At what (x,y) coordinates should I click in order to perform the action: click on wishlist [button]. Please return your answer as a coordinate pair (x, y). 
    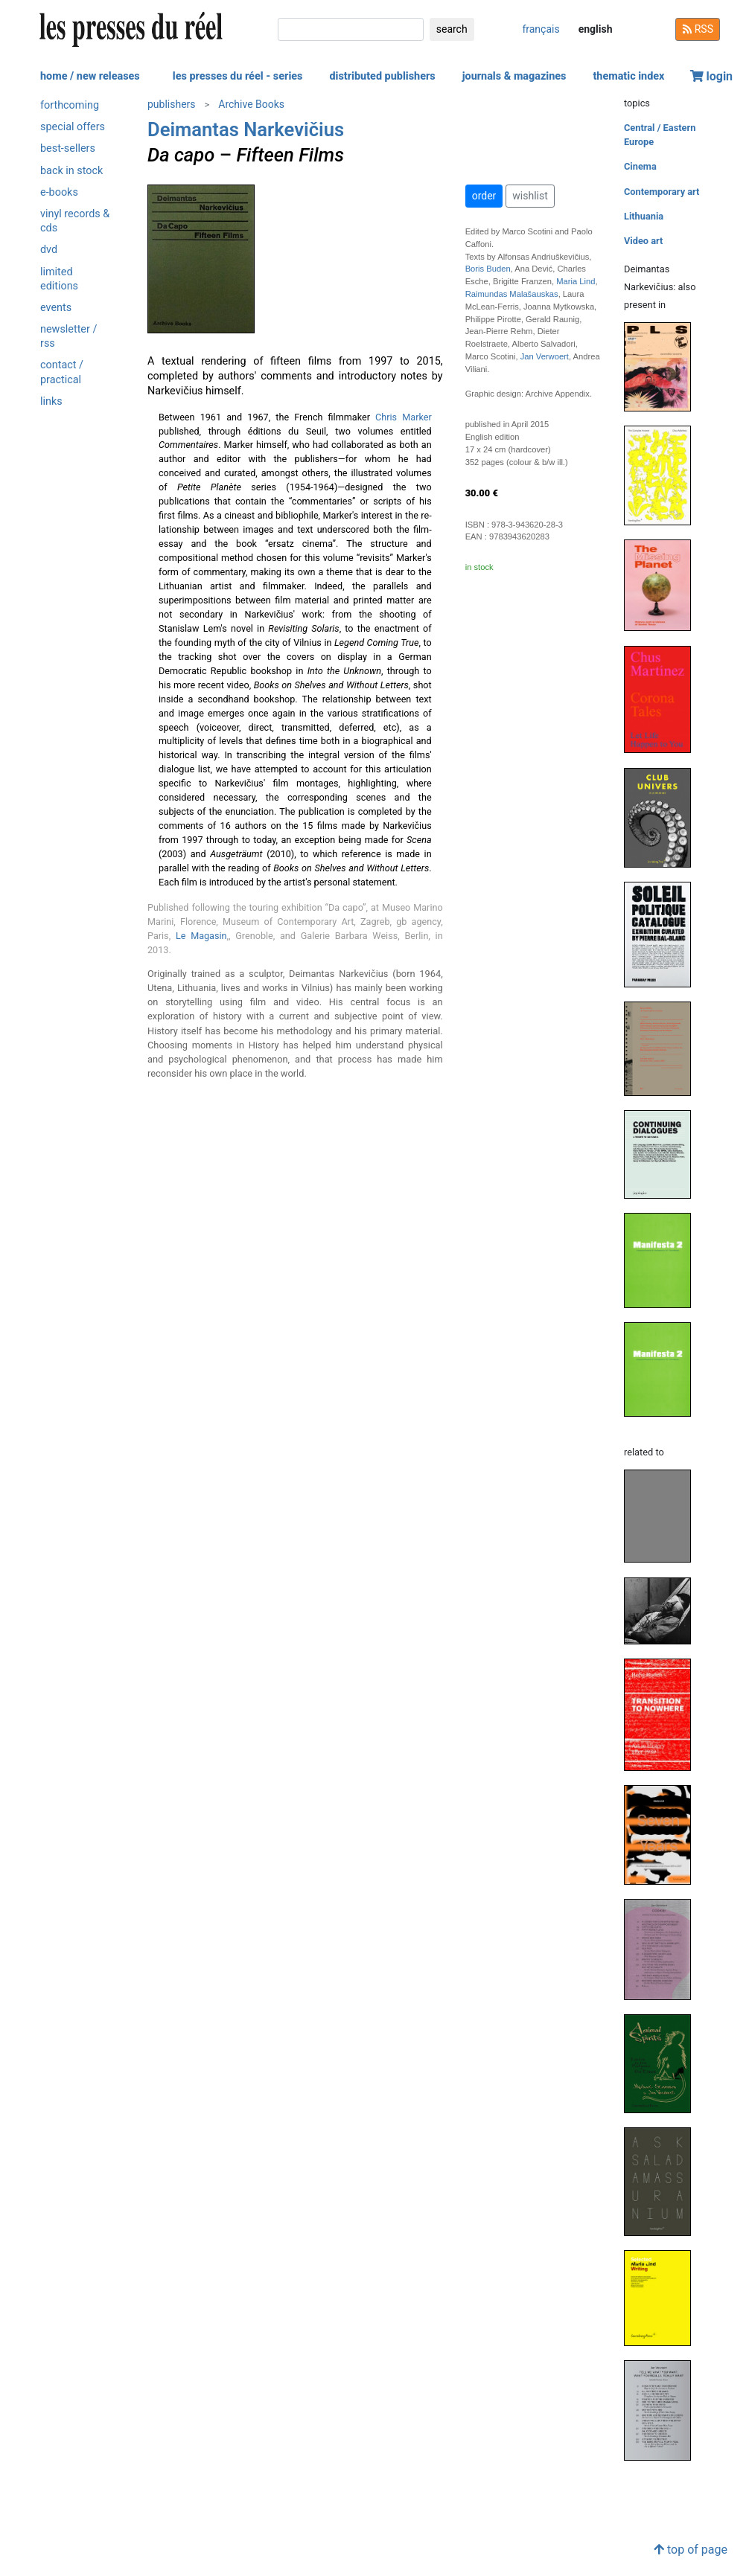
    Looking at the image, I should click on (529, 196).